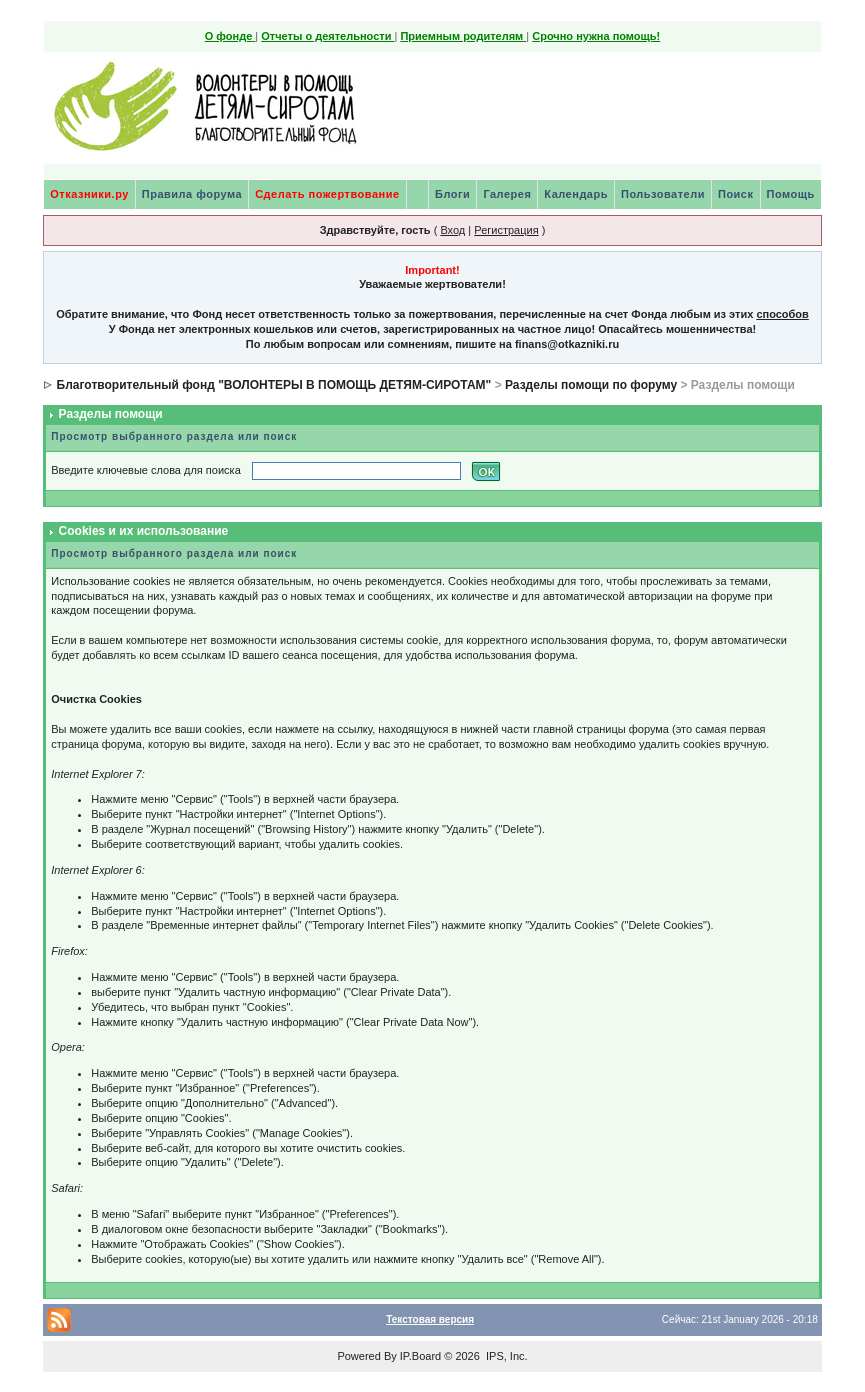 The width and height of the screenshot is (865, 1392). Describe the element at coordinates (736, 194) in the screenshot. I see `Поиск` at that location.